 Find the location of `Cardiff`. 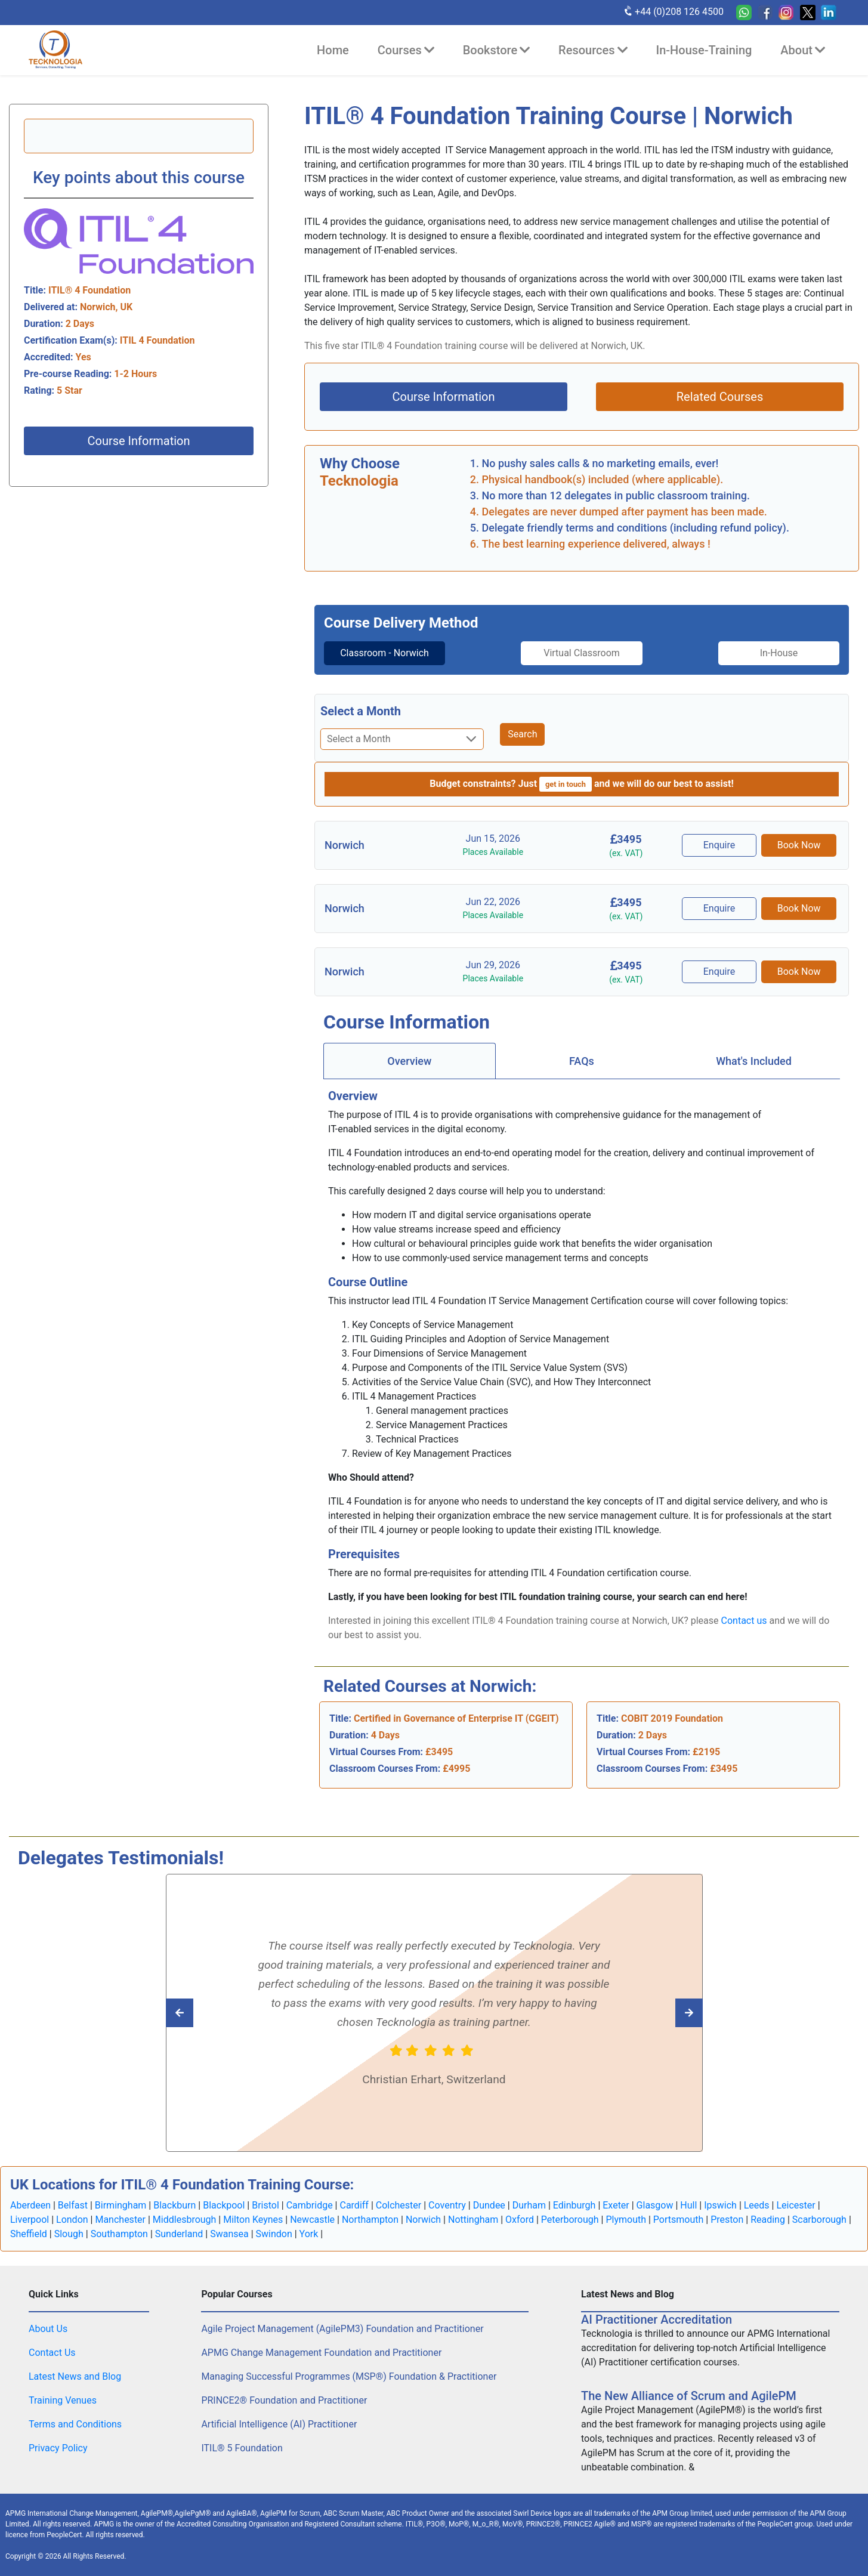

Cardiff is located at coordinates (353, 2205).